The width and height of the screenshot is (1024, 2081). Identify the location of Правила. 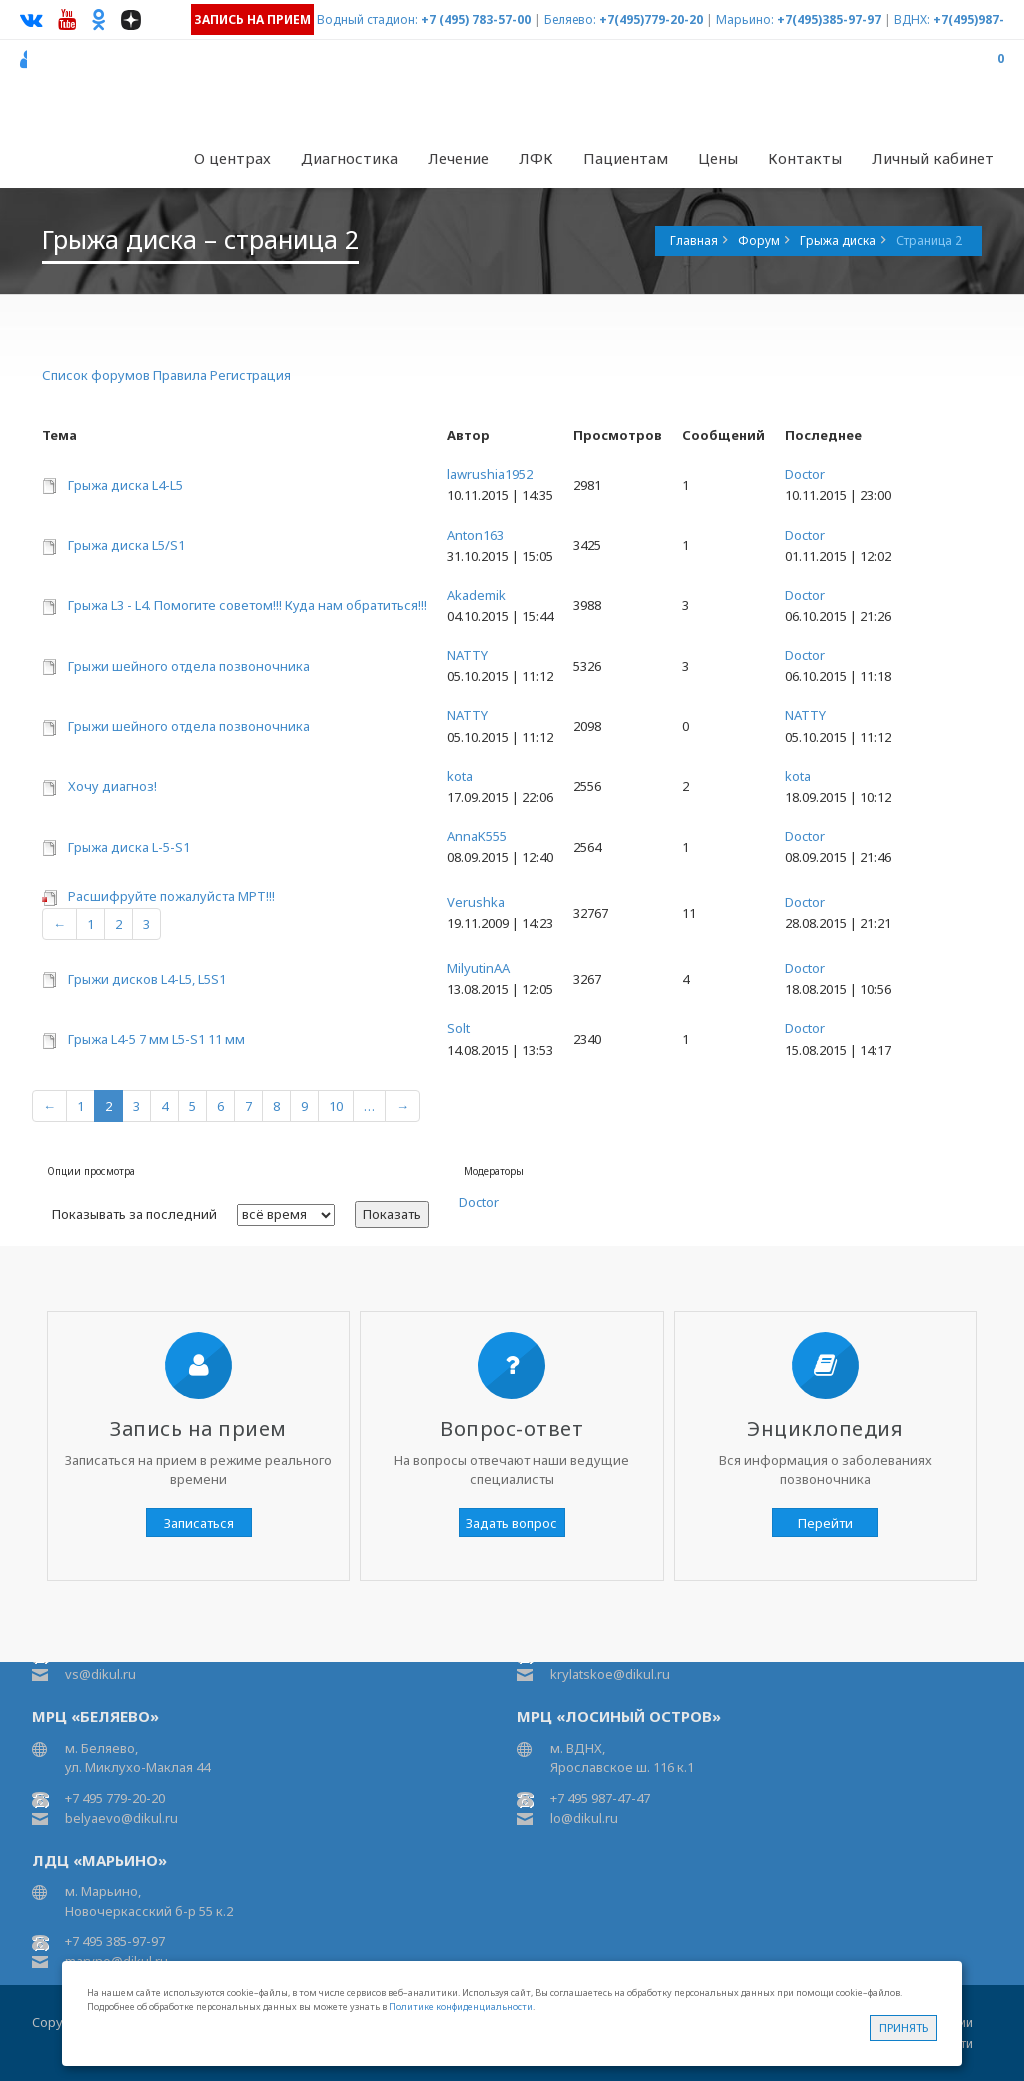
(180, 375).